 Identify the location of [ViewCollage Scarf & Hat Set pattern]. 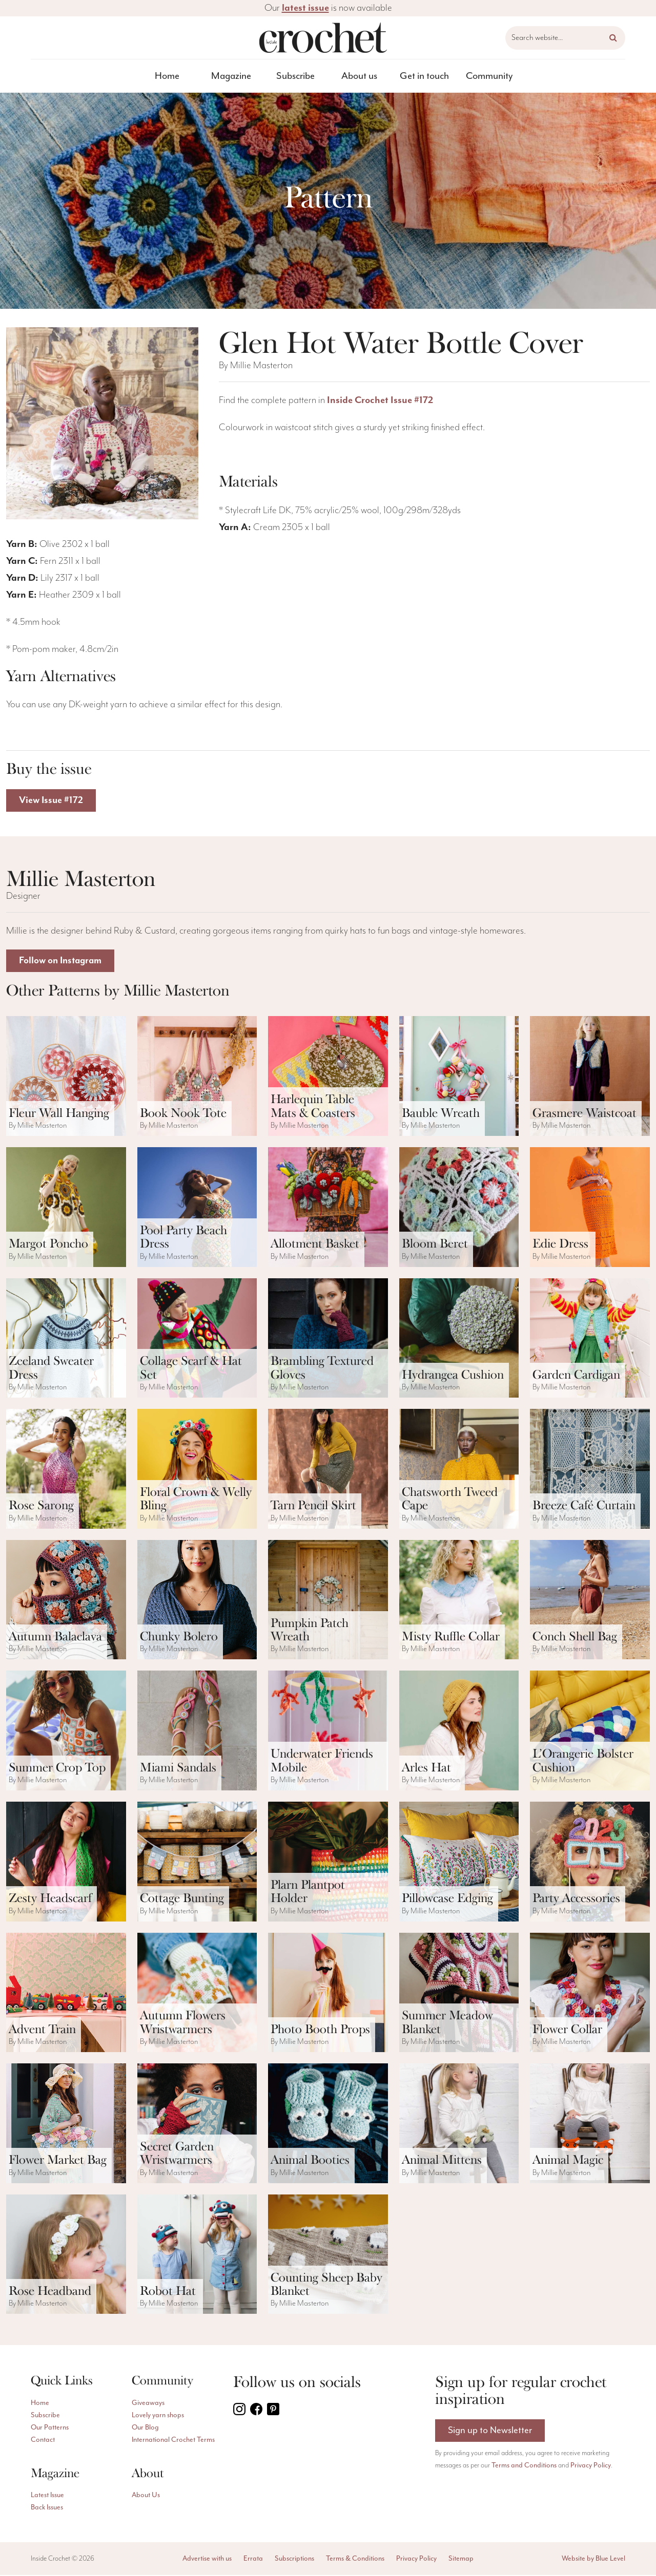
(197, 1339).